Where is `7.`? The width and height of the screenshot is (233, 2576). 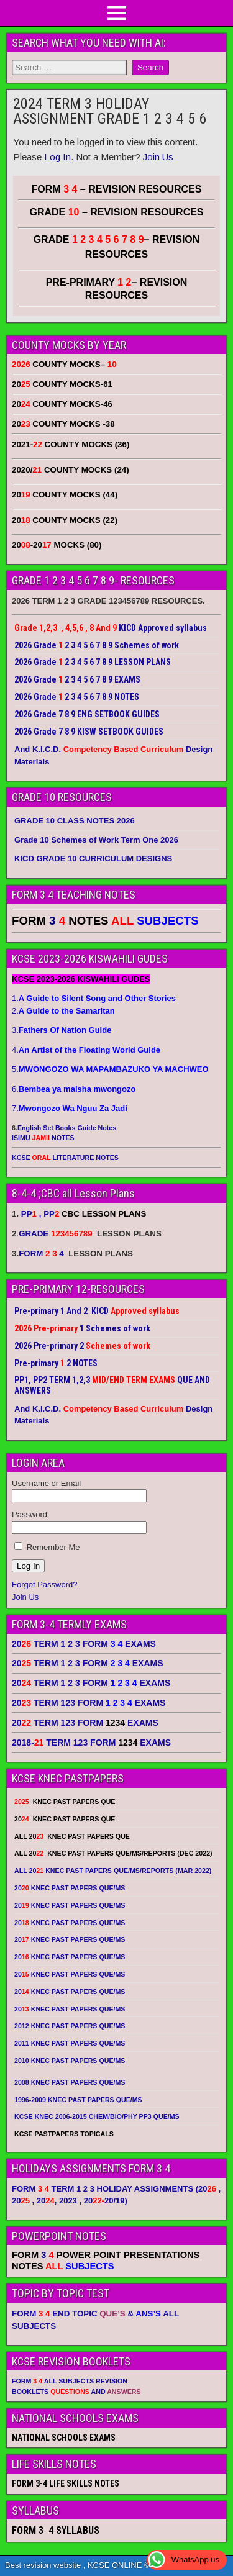
7. is located at coordinates (69, 1108).